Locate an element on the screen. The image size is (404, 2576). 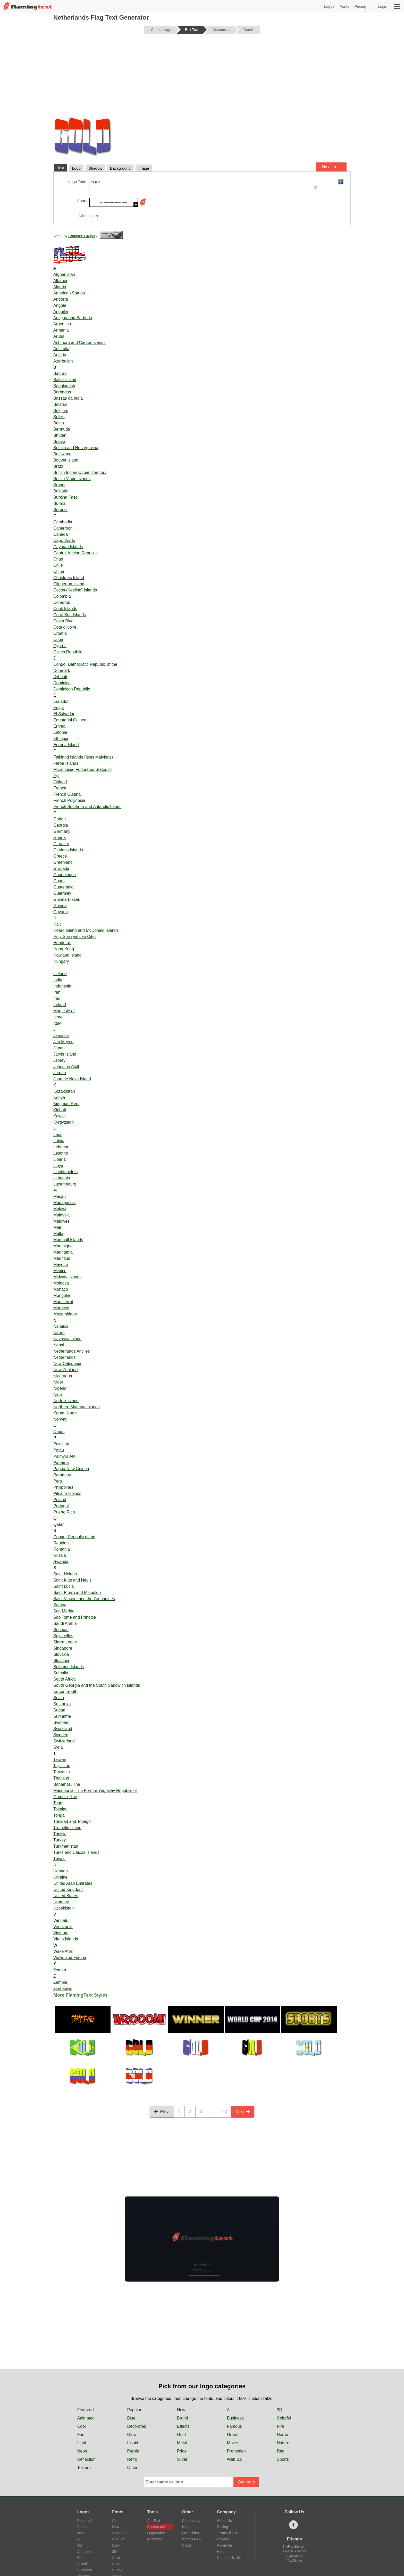
Qatar is located at coordinates (58, 1524).